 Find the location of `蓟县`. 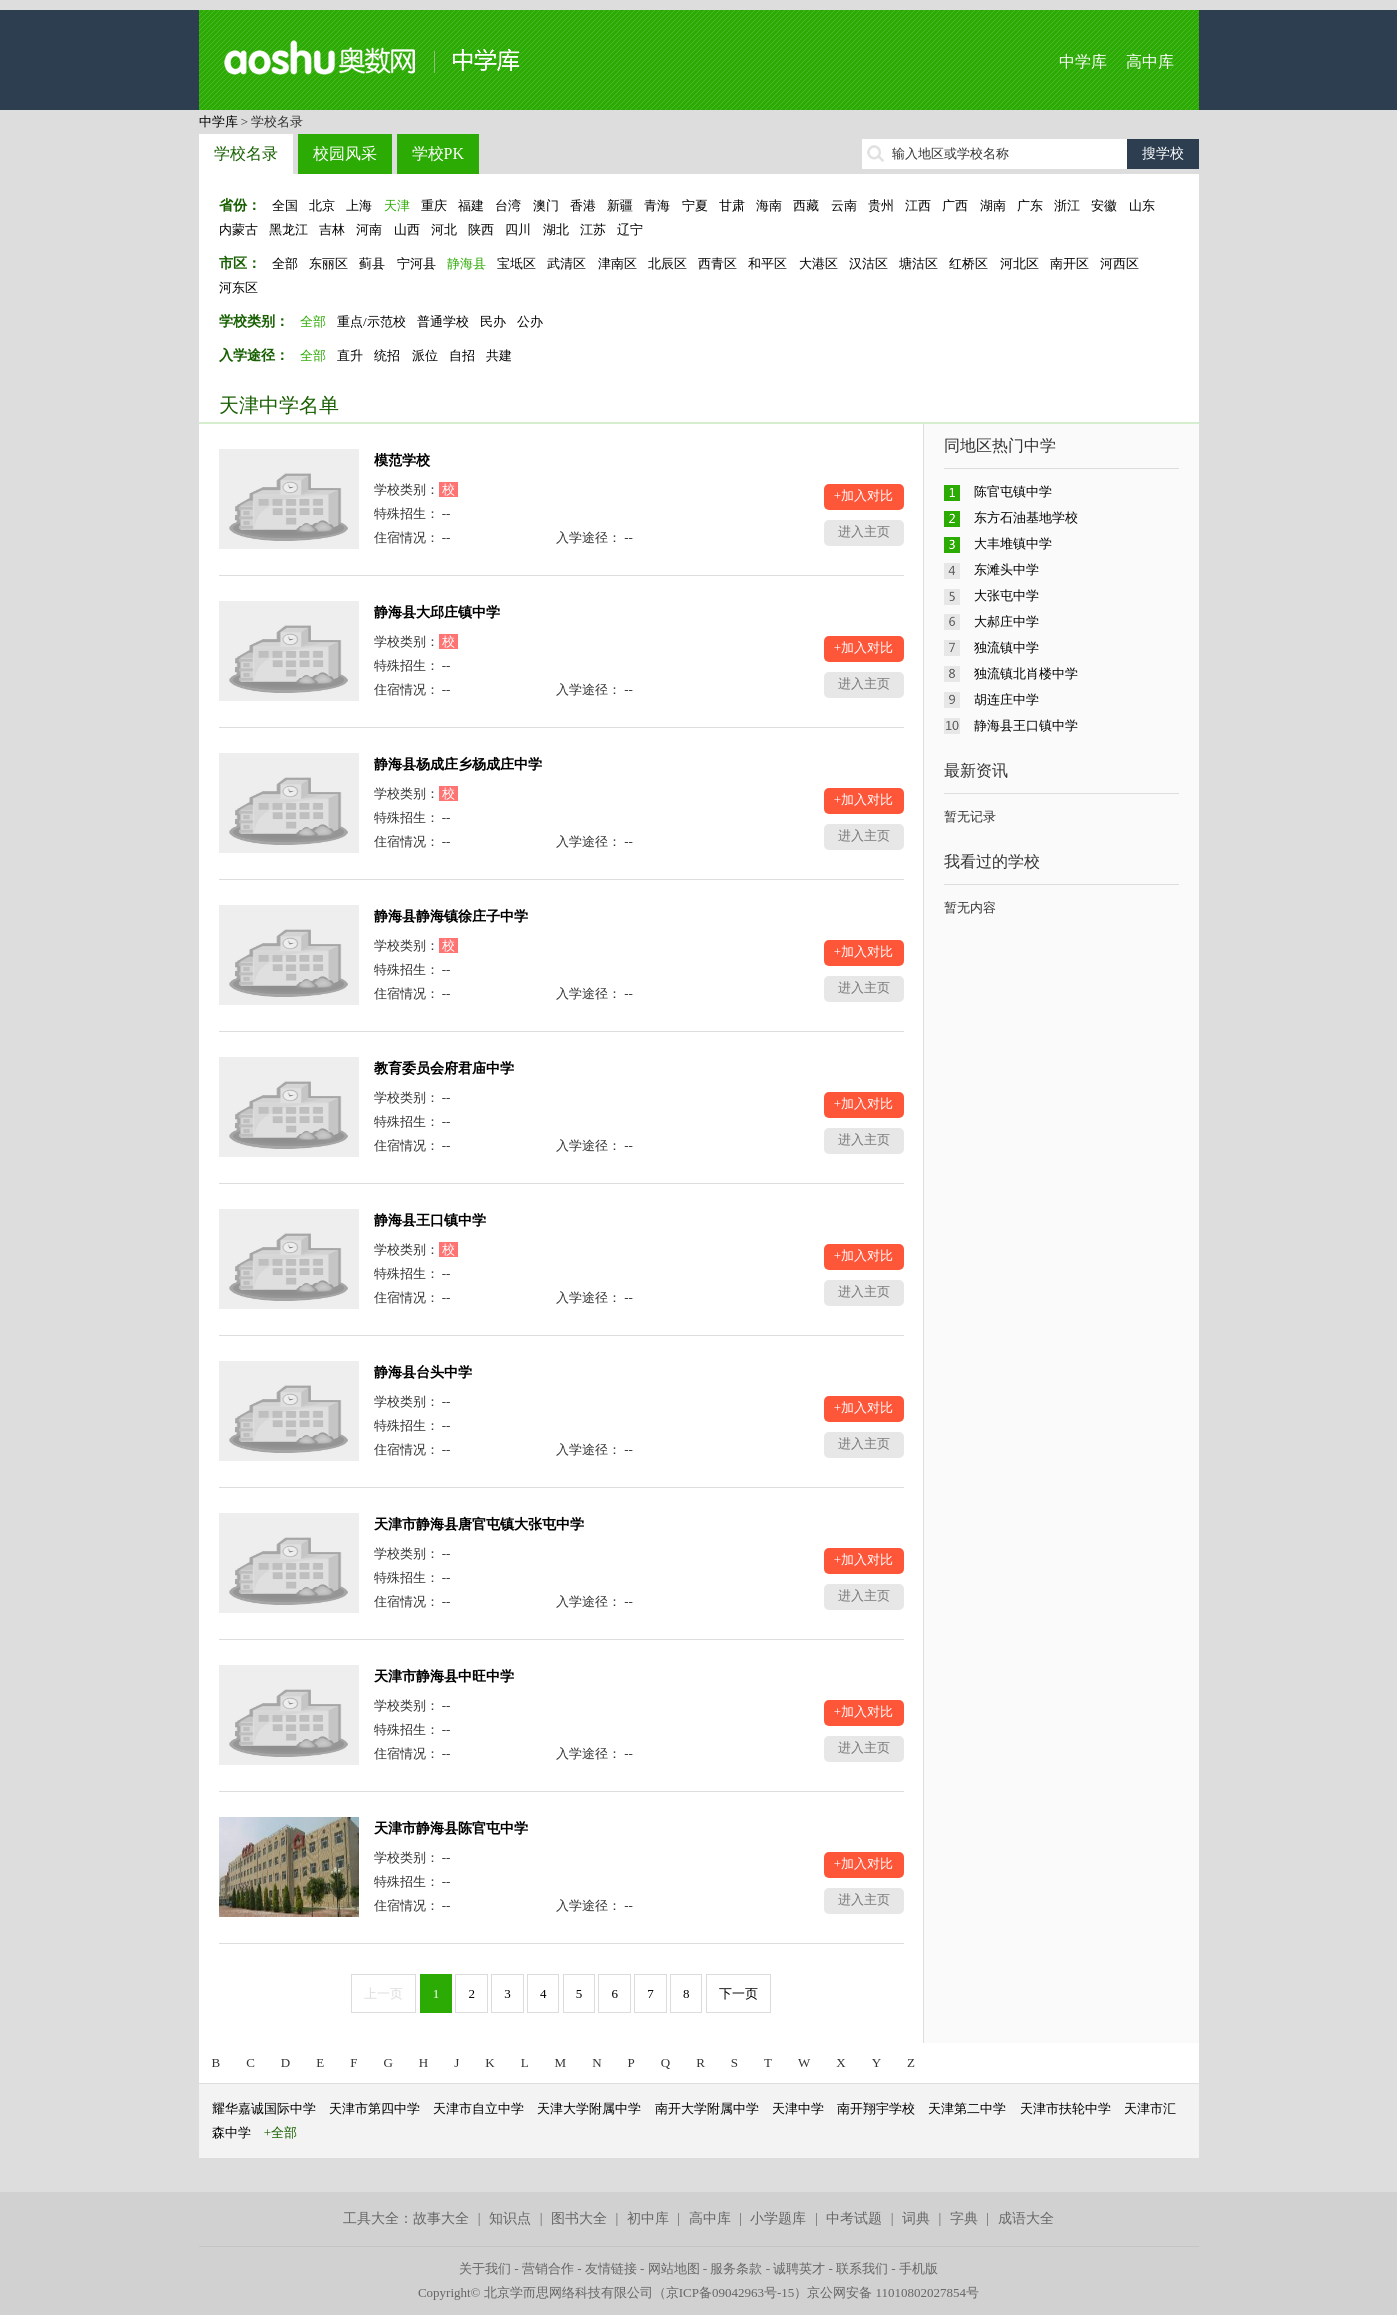

蓟县 is located at coordinates (372, 263).